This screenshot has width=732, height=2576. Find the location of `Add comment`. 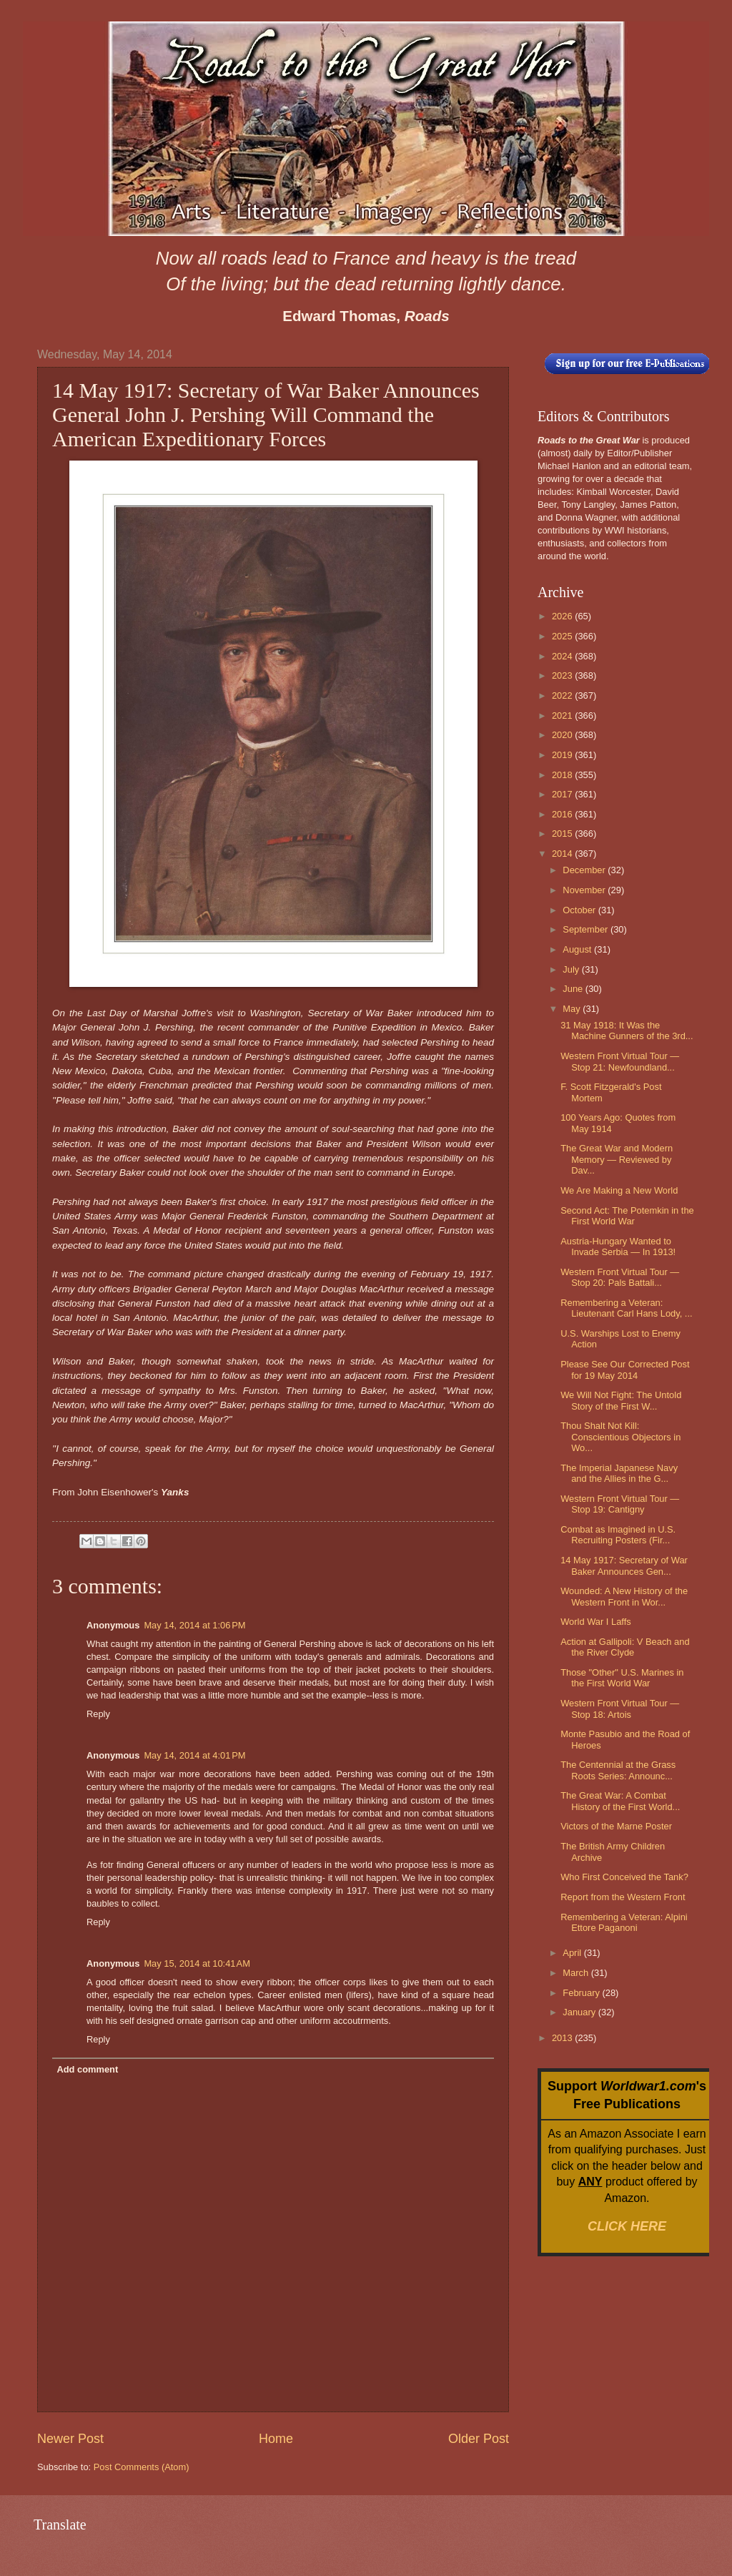

Add comment is located at coordinates (87, 2069).